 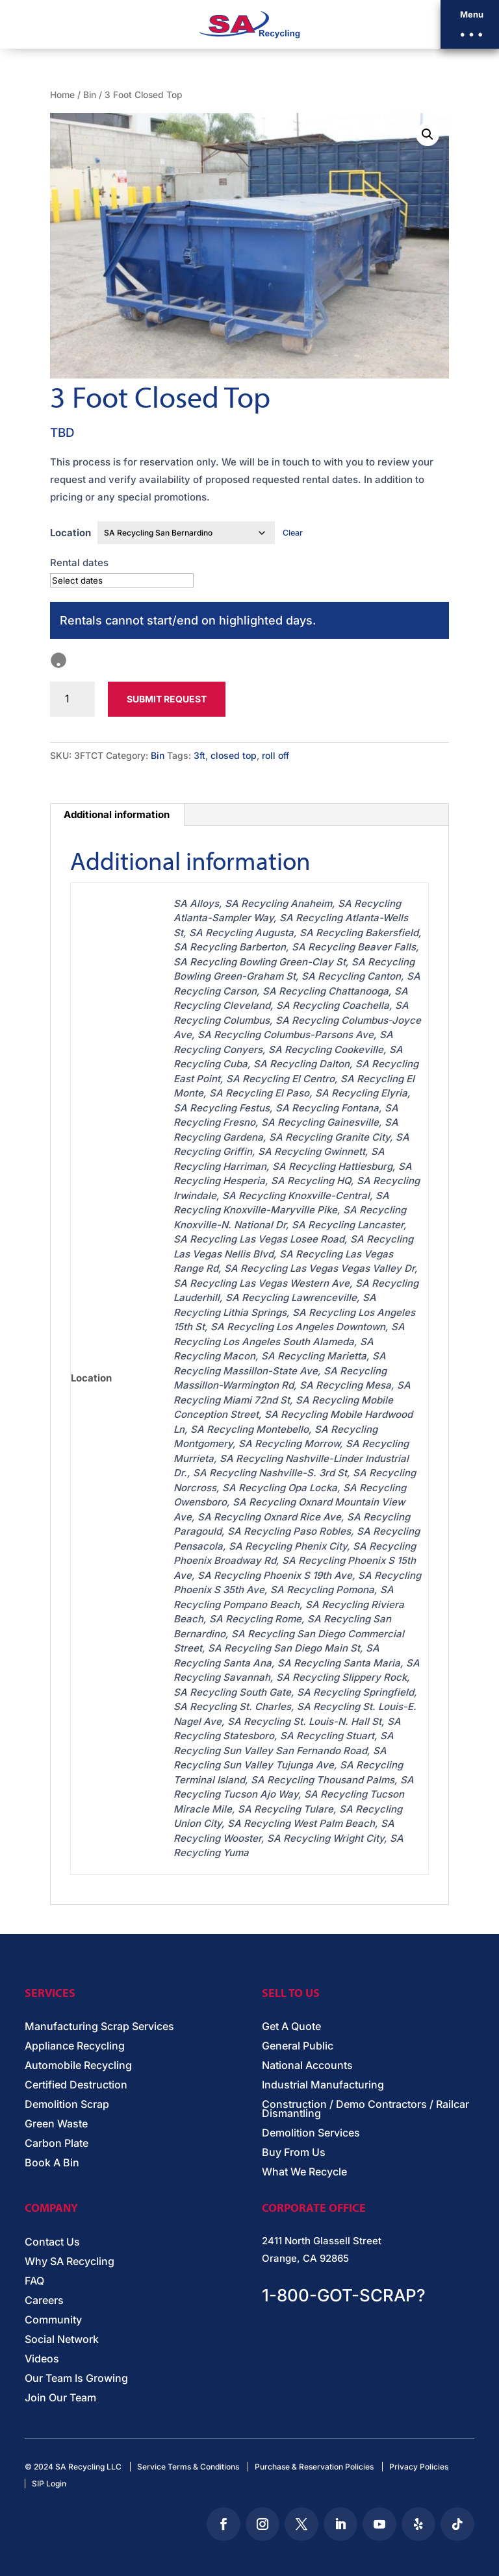 I want to click on What We Recycle, so click(x=304, y=2172).